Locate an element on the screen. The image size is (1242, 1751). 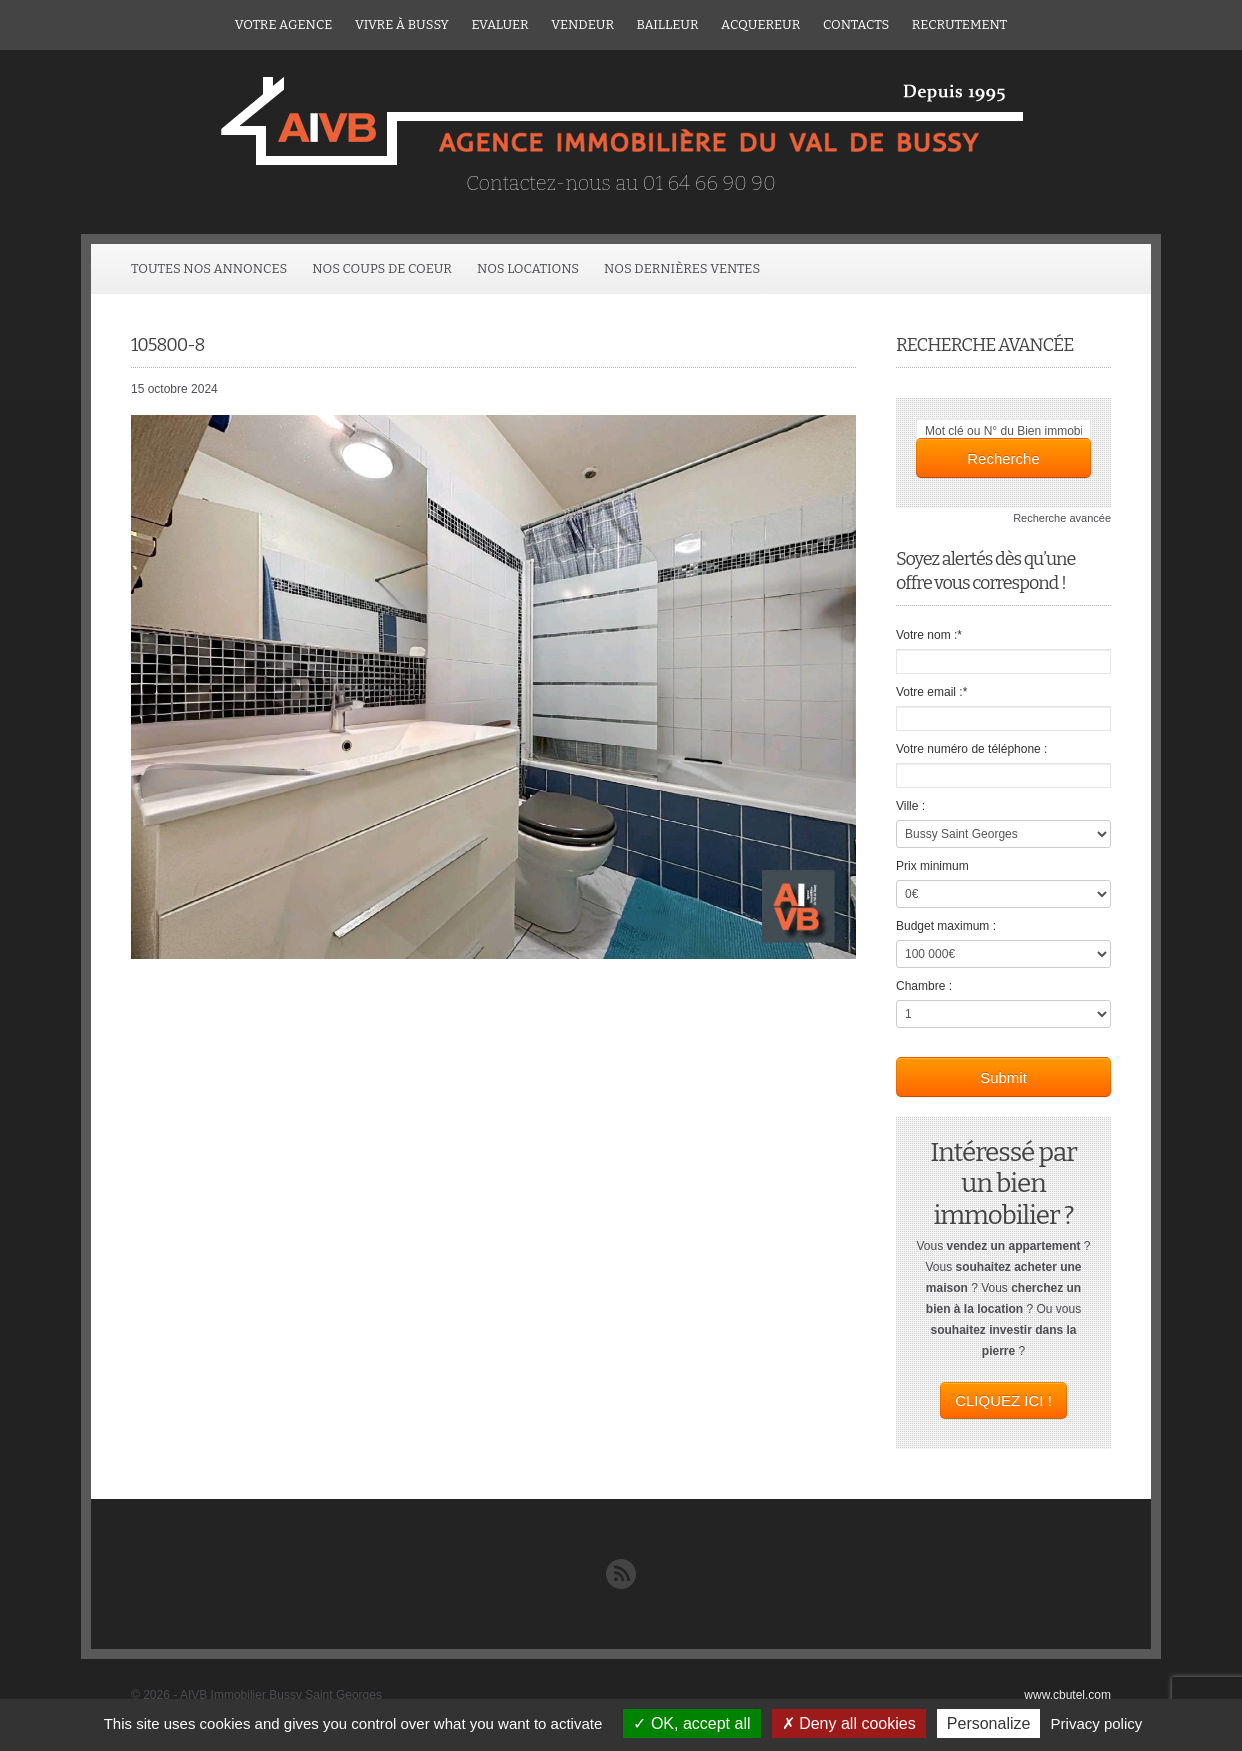
Prix minimum is located at coordinates (932, 866).